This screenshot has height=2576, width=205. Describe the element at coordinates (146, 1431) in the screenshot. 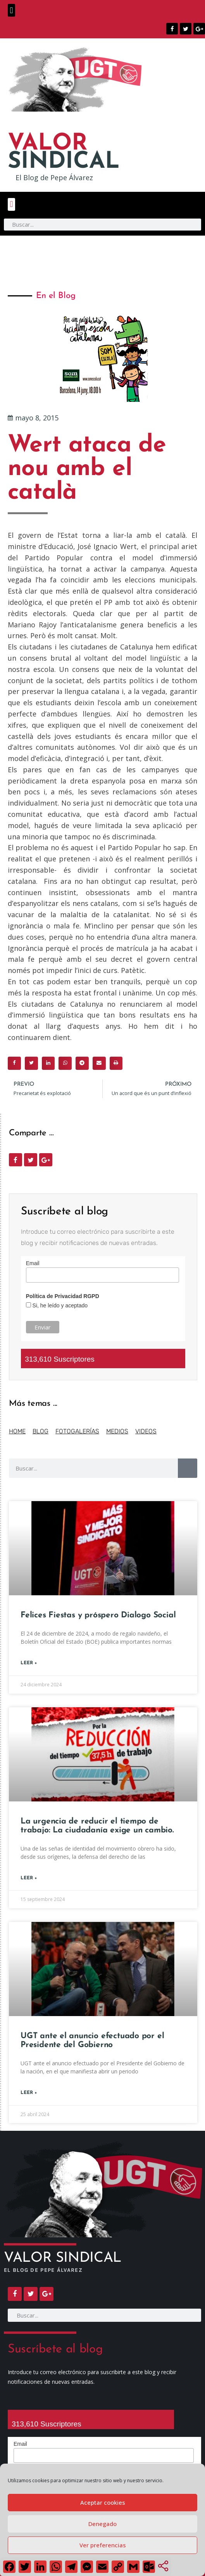

I see `VIDEOS` at that location.